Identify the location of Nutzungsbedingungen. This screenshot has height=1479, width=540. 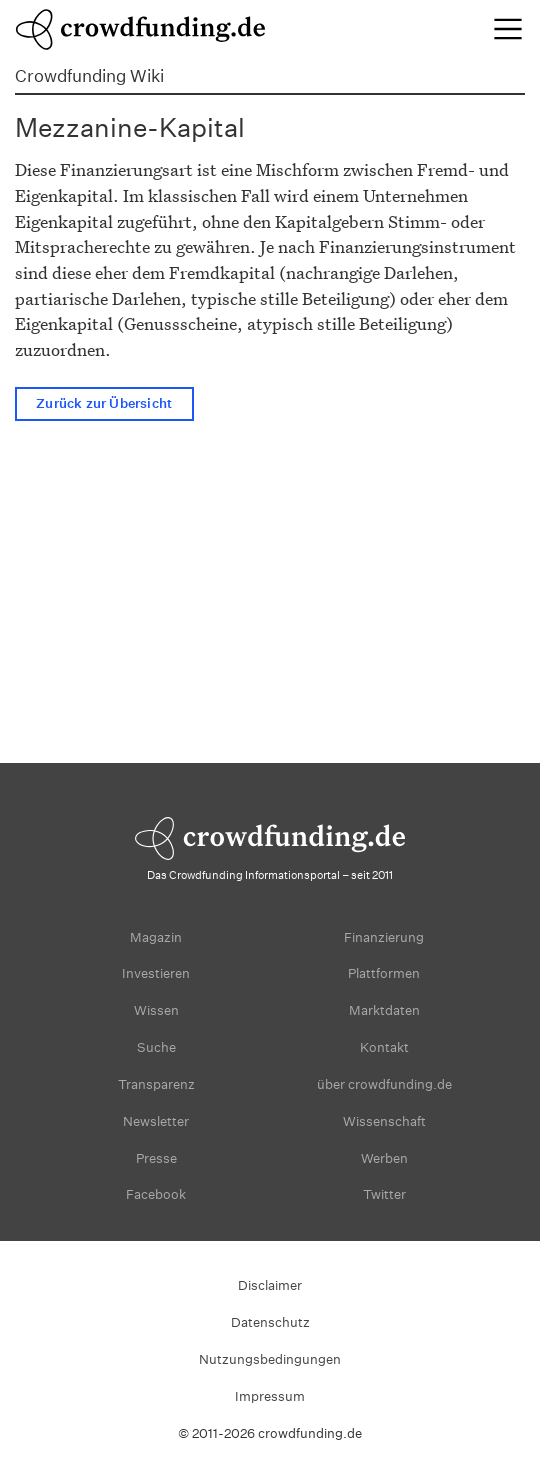
(270, 1359).